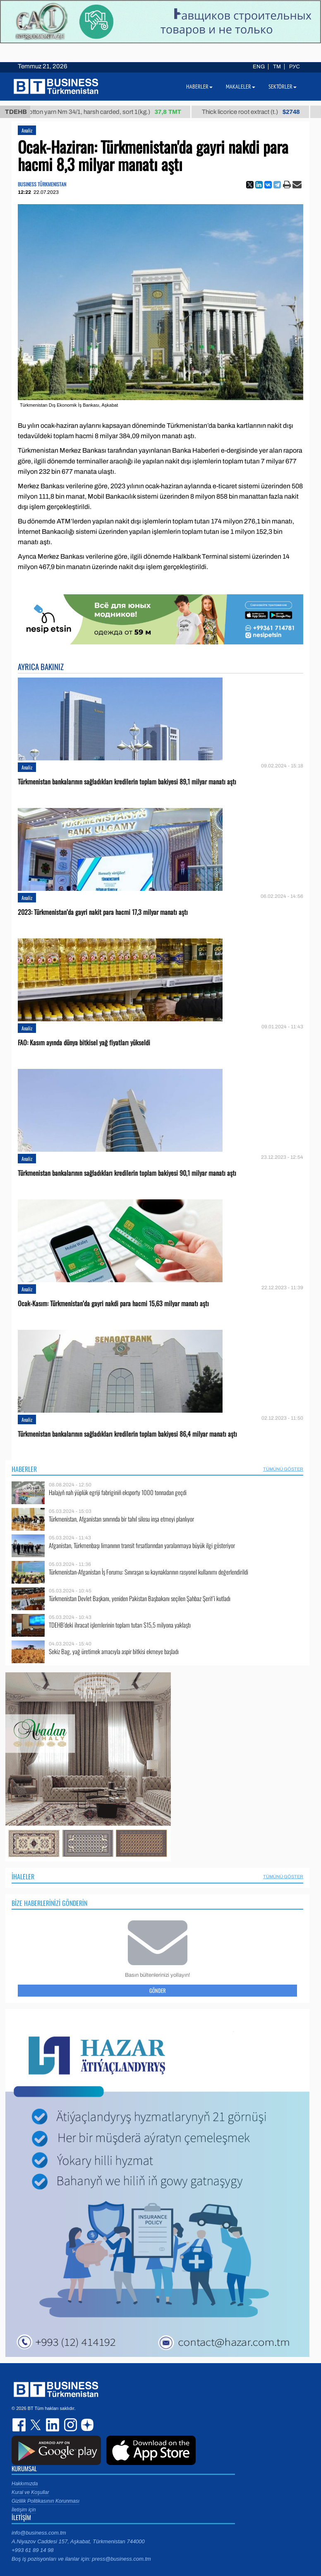 This screenshot has height=2576, width=321. Describe the element at coordinates (30, 2492) in the screenshot. I see `Kural ve Koşullar` at that location.